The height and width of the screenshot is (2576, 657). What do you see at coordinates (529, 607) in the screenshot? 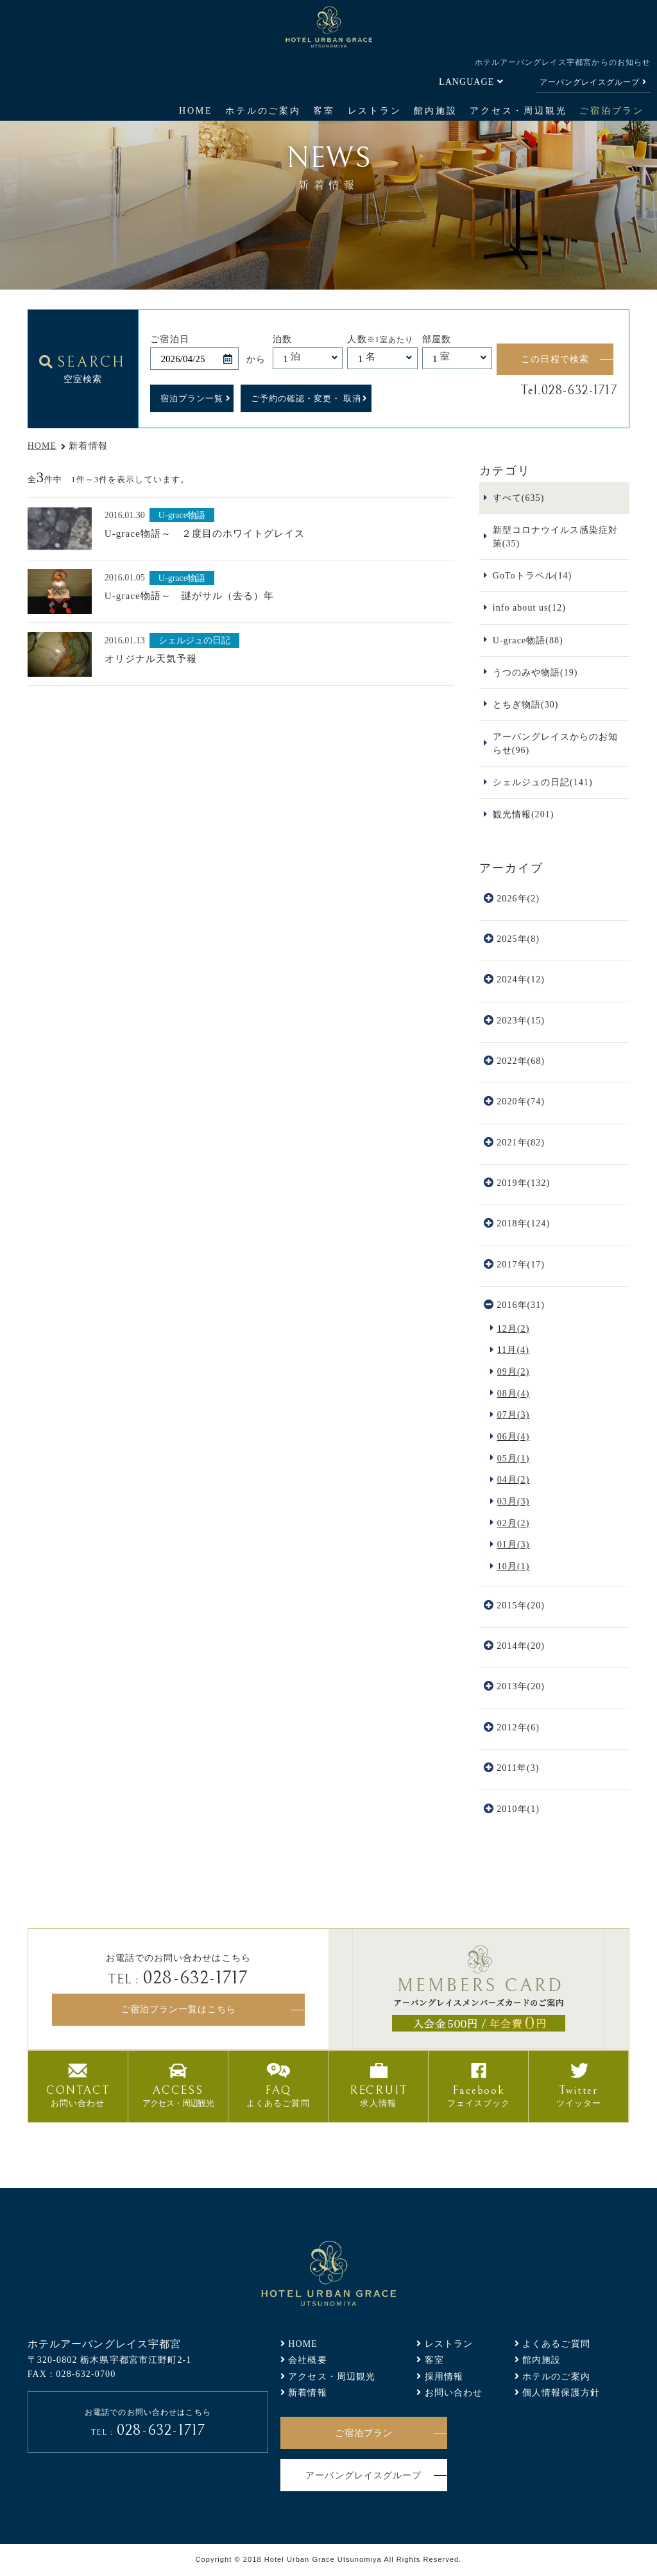
I see `info about us(12)` at bounding box center [529, 607].